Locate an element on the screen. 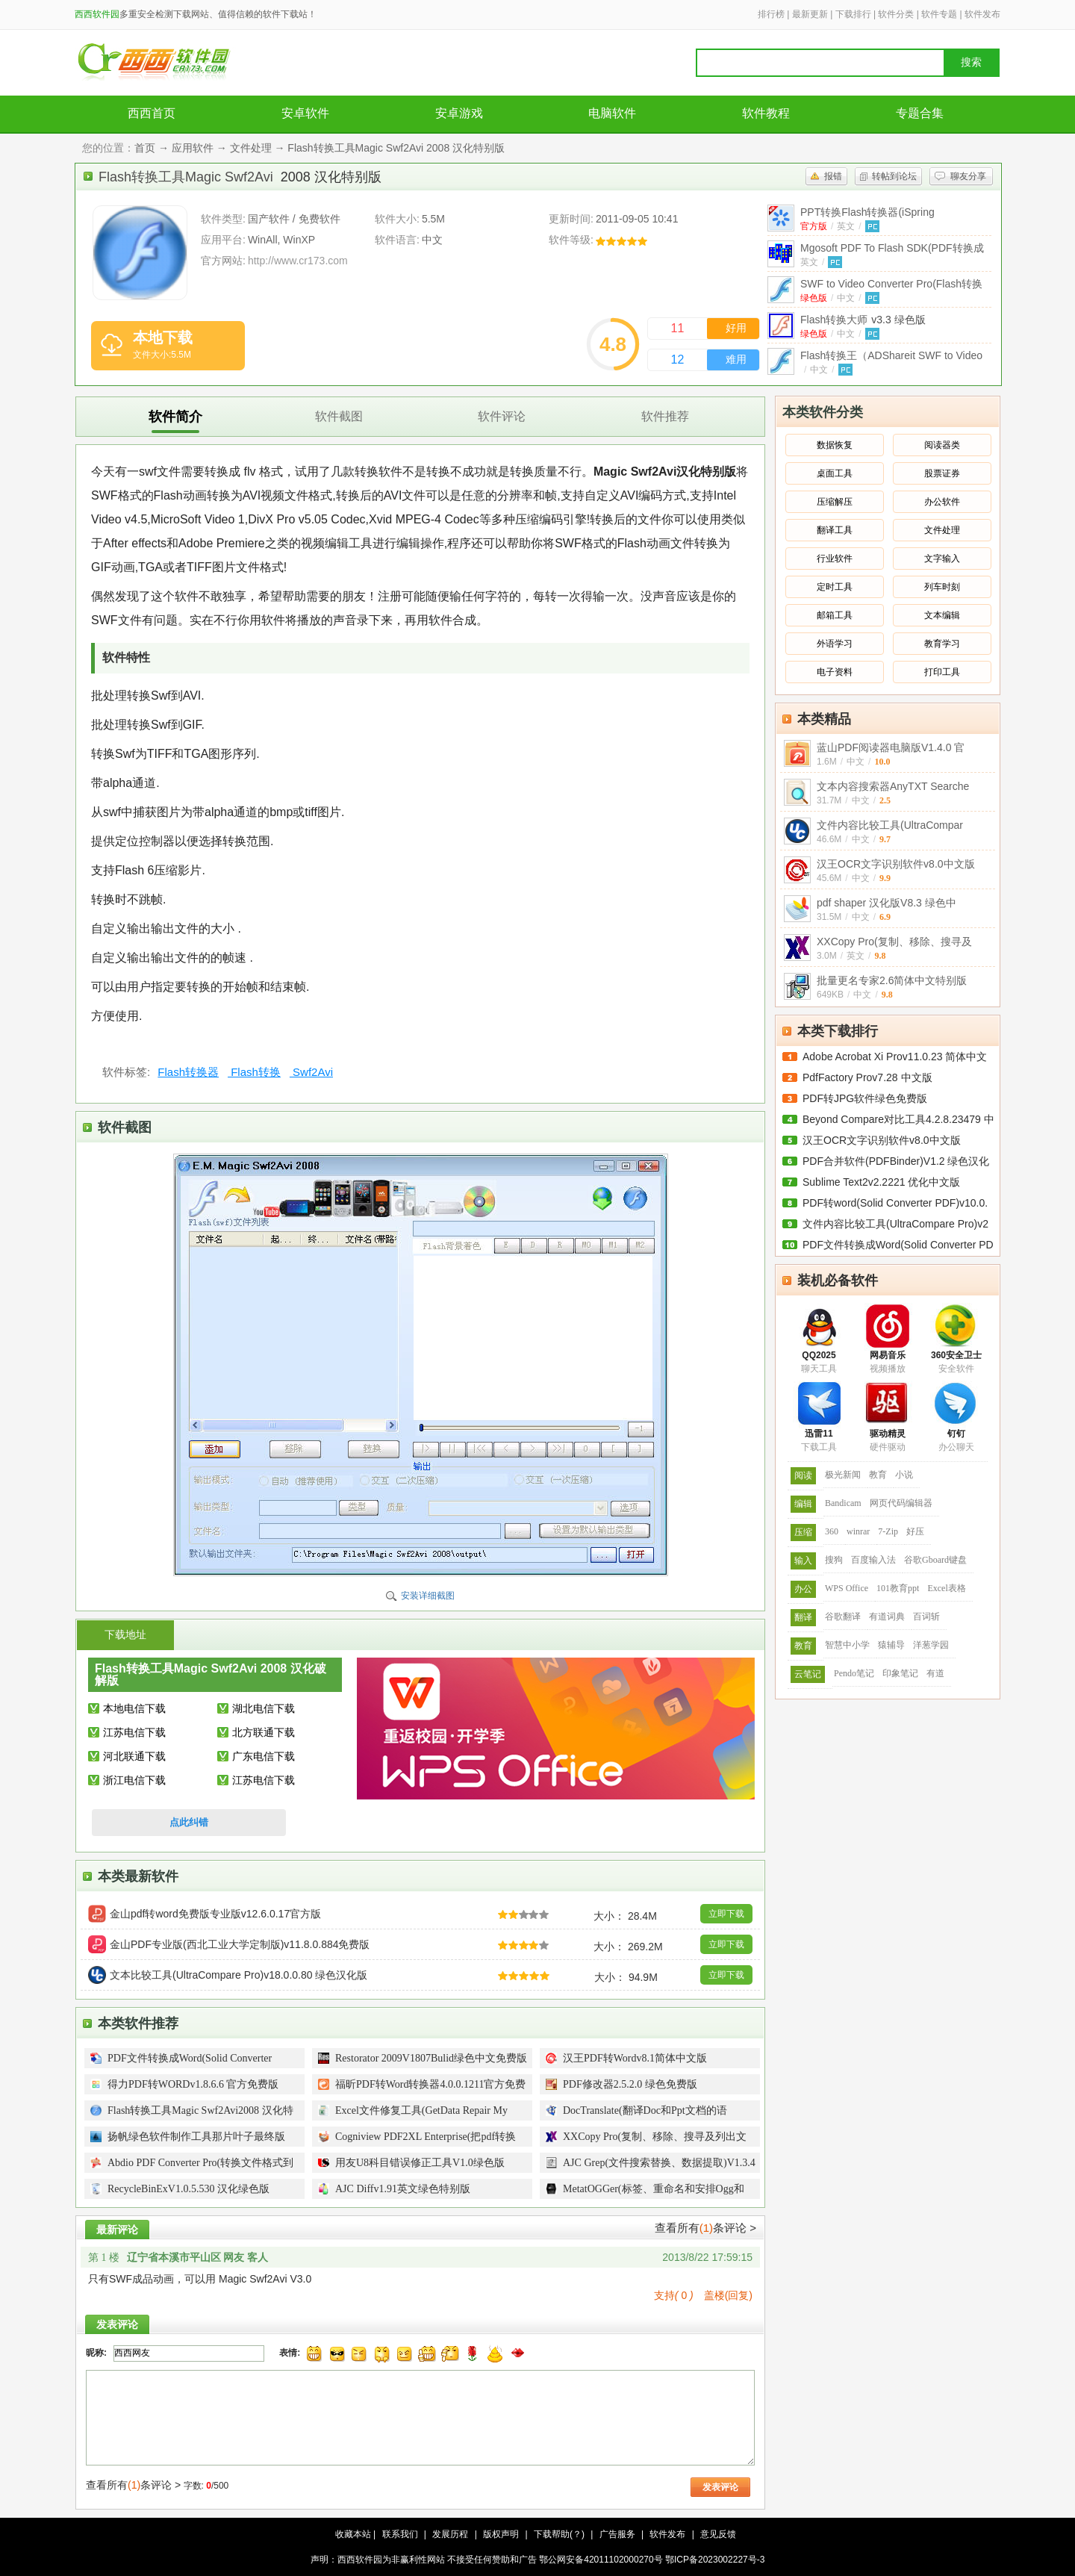  首页 is located at coordinates (144, 148).